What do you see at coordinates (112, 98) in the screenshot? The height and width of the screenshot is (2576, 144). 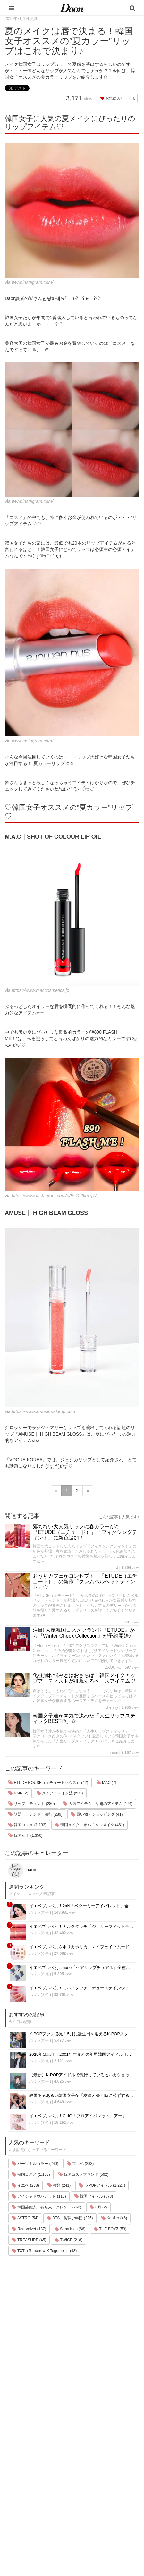 I see `お気に入り` at bounding box center [112, 98].